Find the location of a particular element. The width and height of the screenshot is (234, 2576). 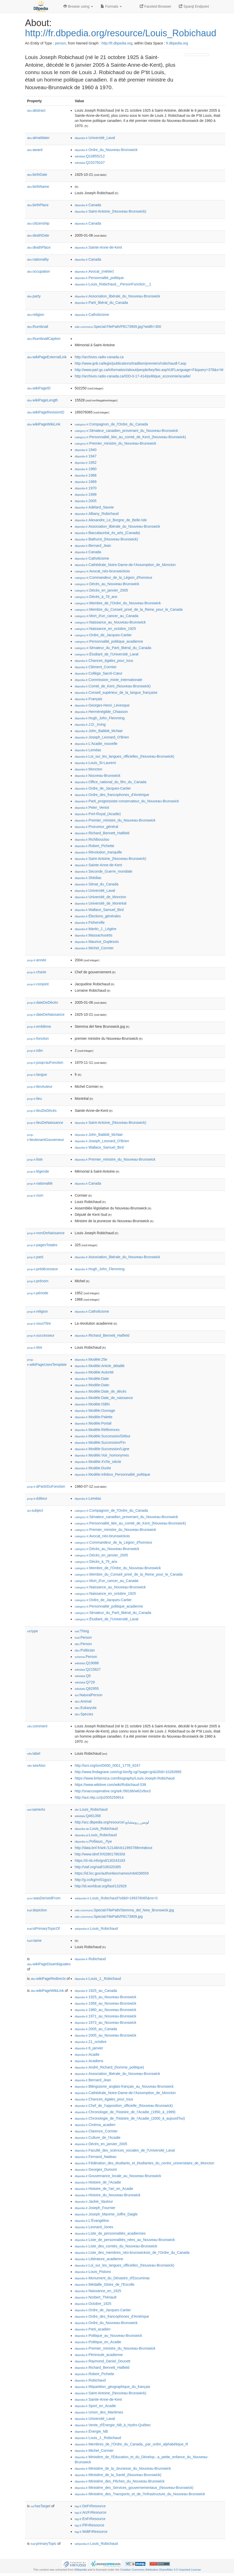

:DeFrResource is located at coordinates (90, 2506).